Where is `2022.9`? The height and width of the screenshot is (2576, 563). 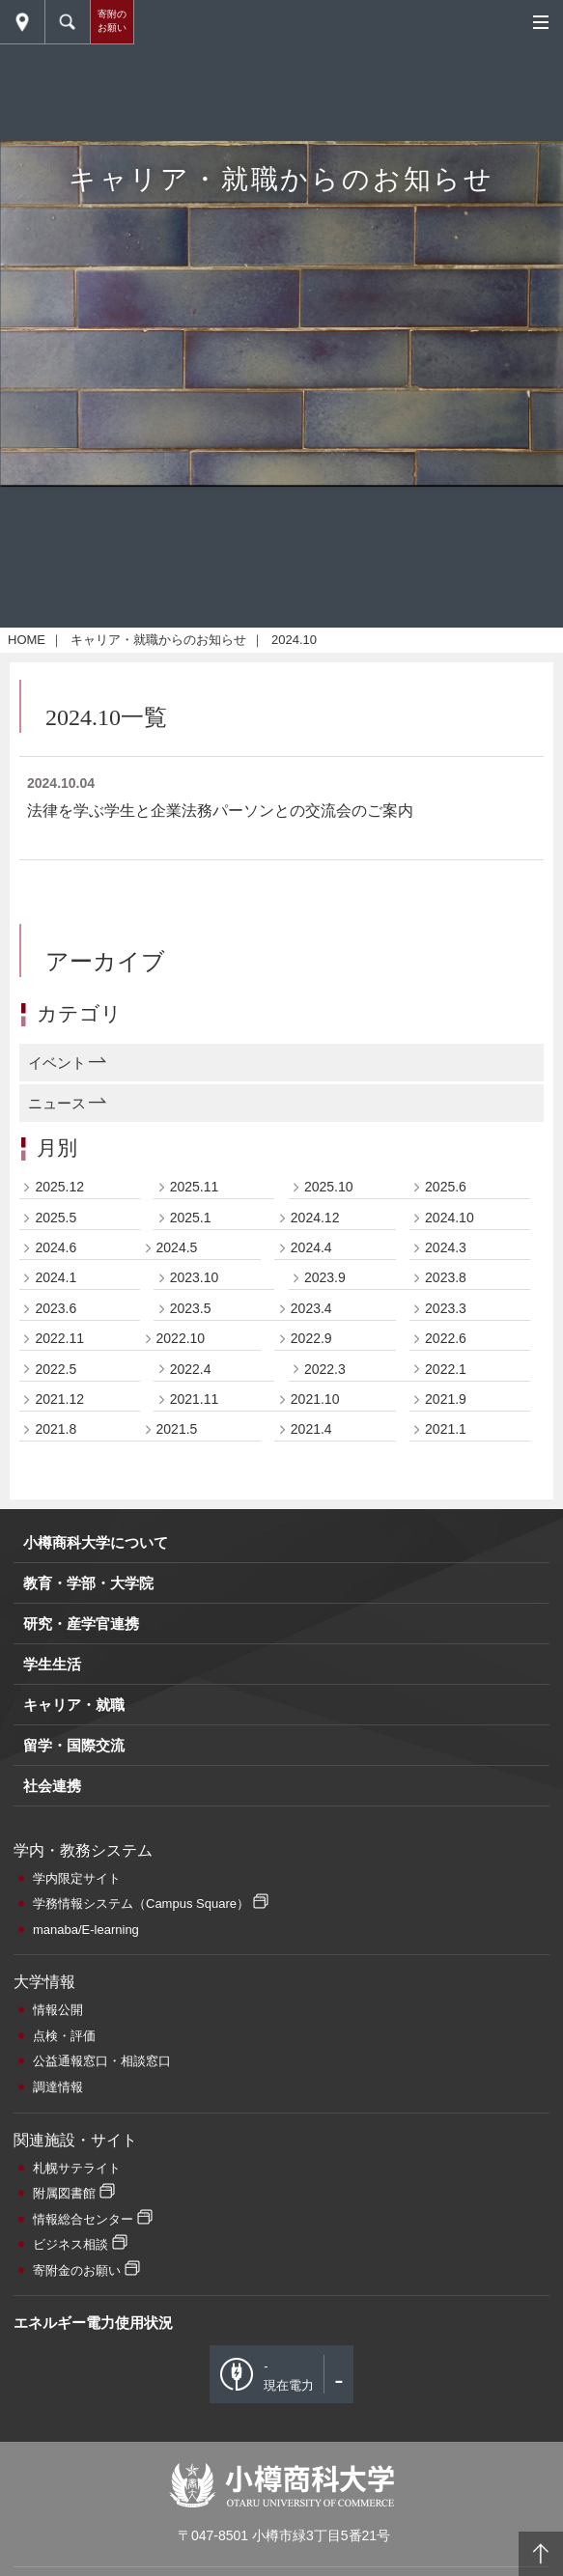
2022.9 is located at coordinates (311, 1689).